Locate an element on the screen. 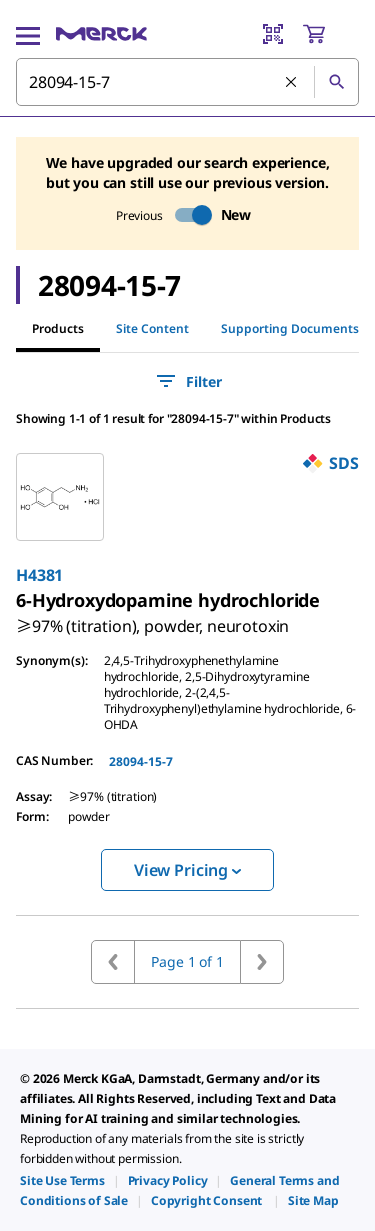 The width and height of the screenshot is (375, 1231). Page 1 of 1 is located at coordinates (187, 961).